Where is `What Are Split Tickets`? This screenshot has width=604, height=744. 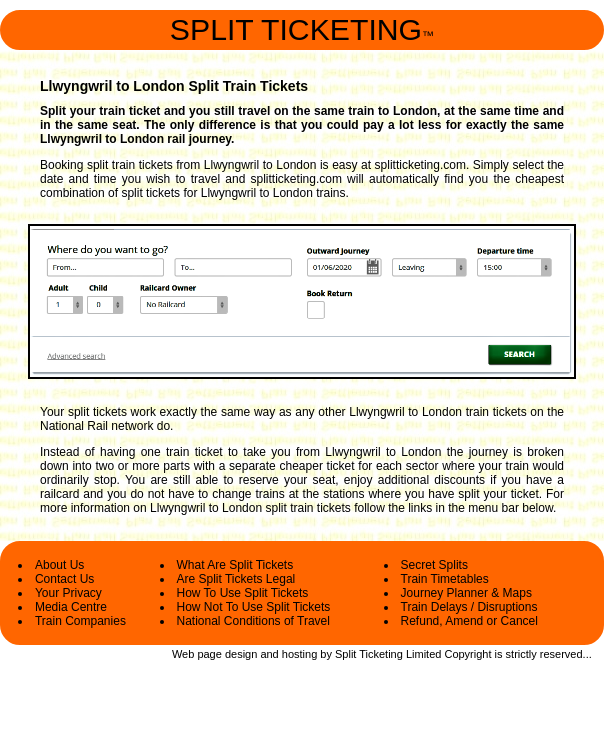
What Are Split Tickets is located at coordinates (235, 565).